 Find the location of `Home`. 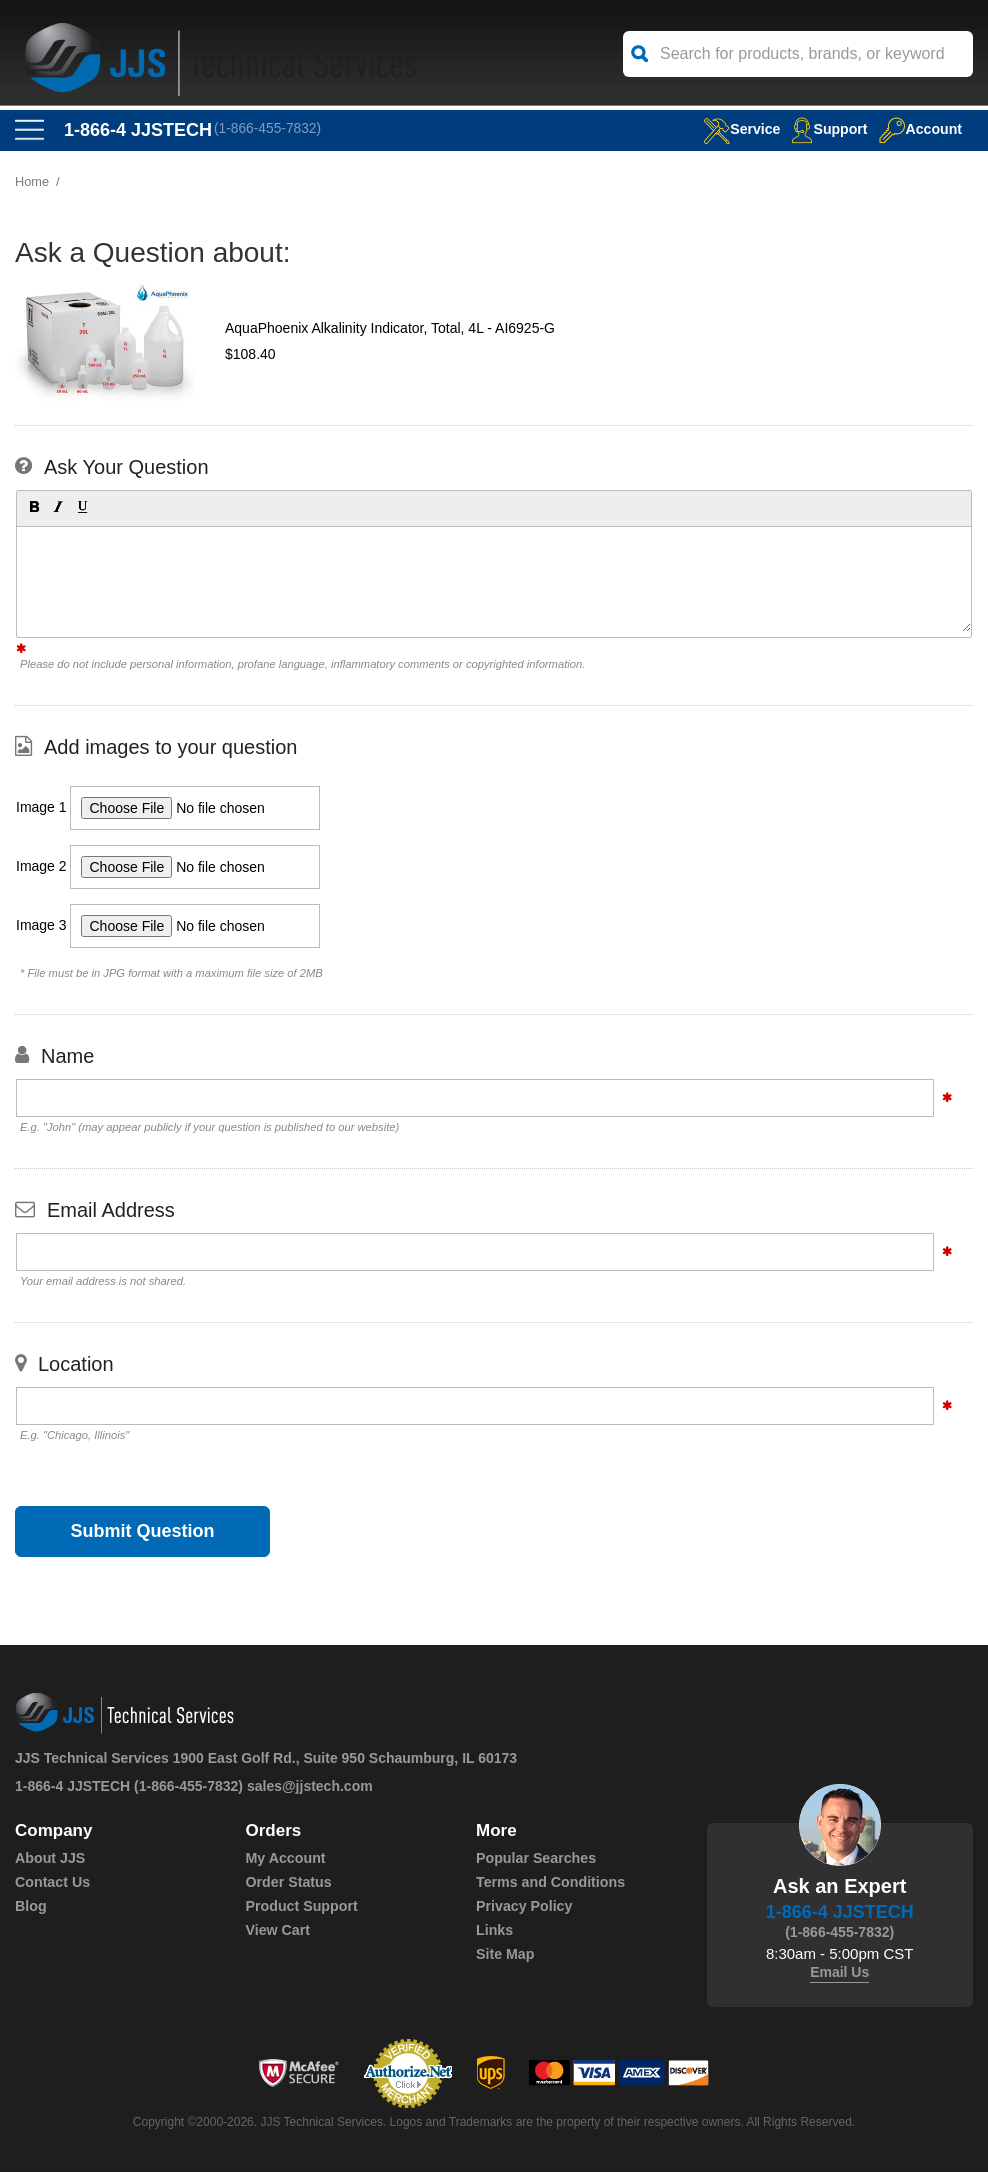

Home is located at coordinates (32, 182).